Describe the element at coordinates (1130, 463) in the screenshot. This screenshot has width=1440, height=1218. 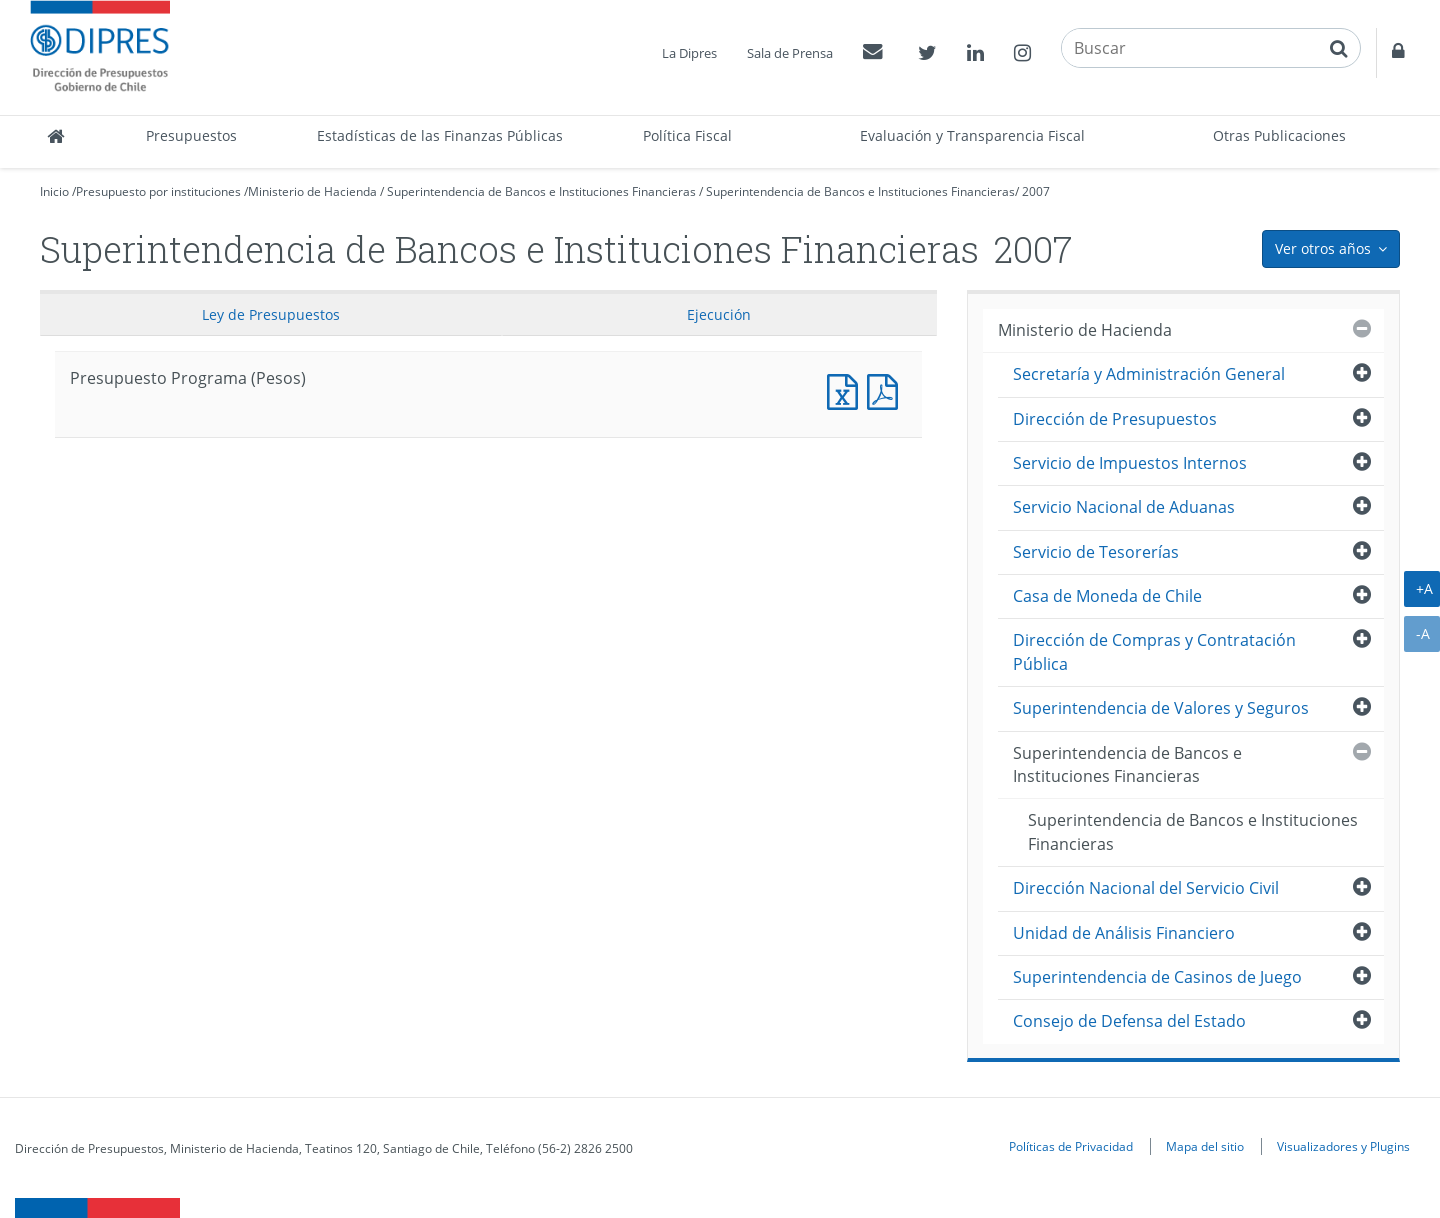
I see `Servicio de Impuestos Internos` at that location.